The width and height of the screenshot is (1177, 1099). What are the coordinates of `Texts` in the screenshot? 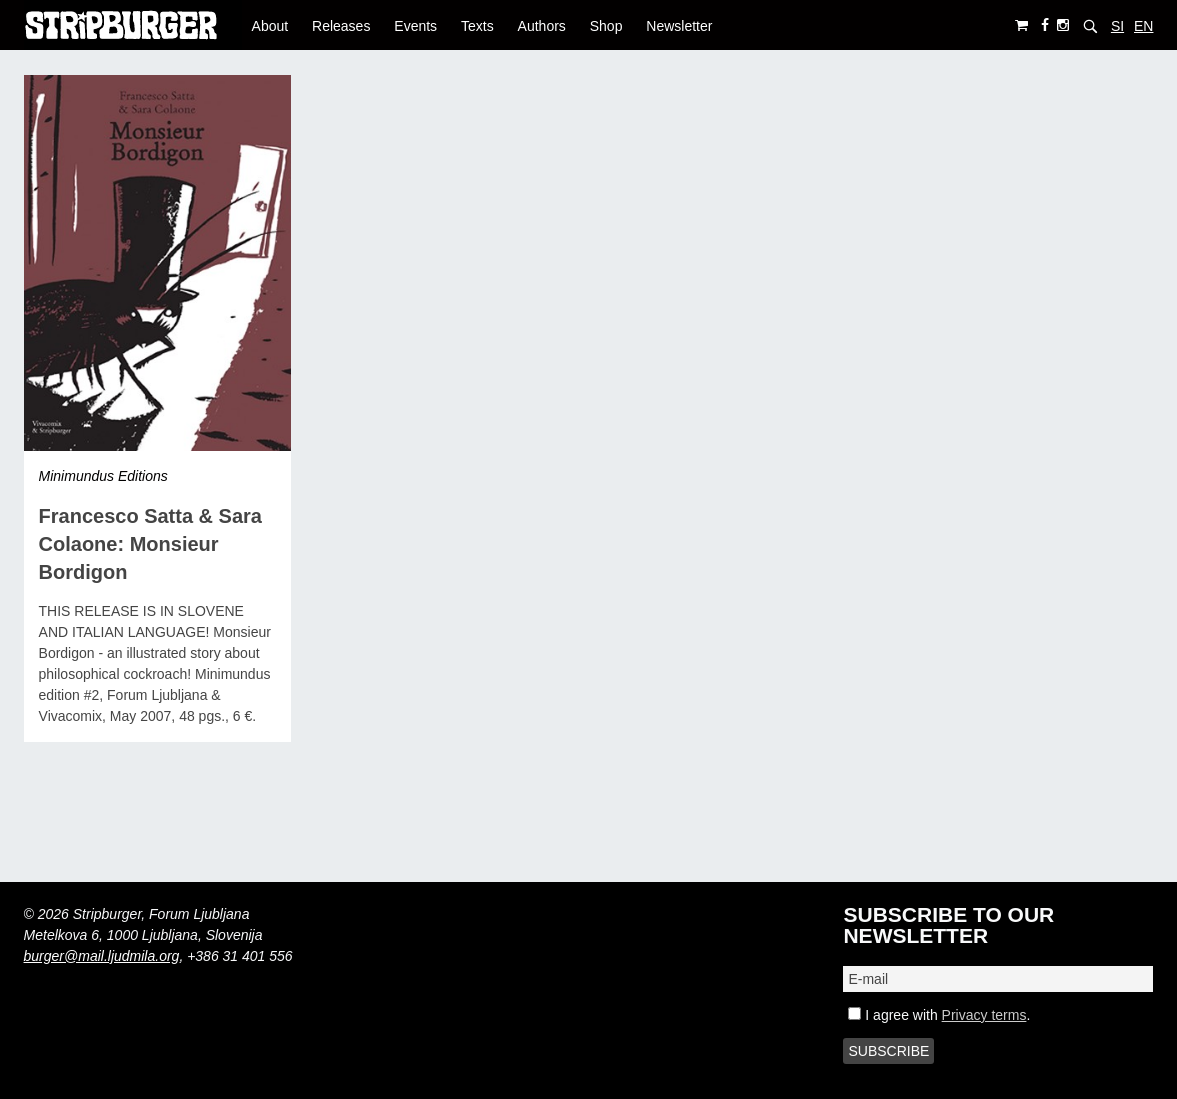 It's located at (477, 26).